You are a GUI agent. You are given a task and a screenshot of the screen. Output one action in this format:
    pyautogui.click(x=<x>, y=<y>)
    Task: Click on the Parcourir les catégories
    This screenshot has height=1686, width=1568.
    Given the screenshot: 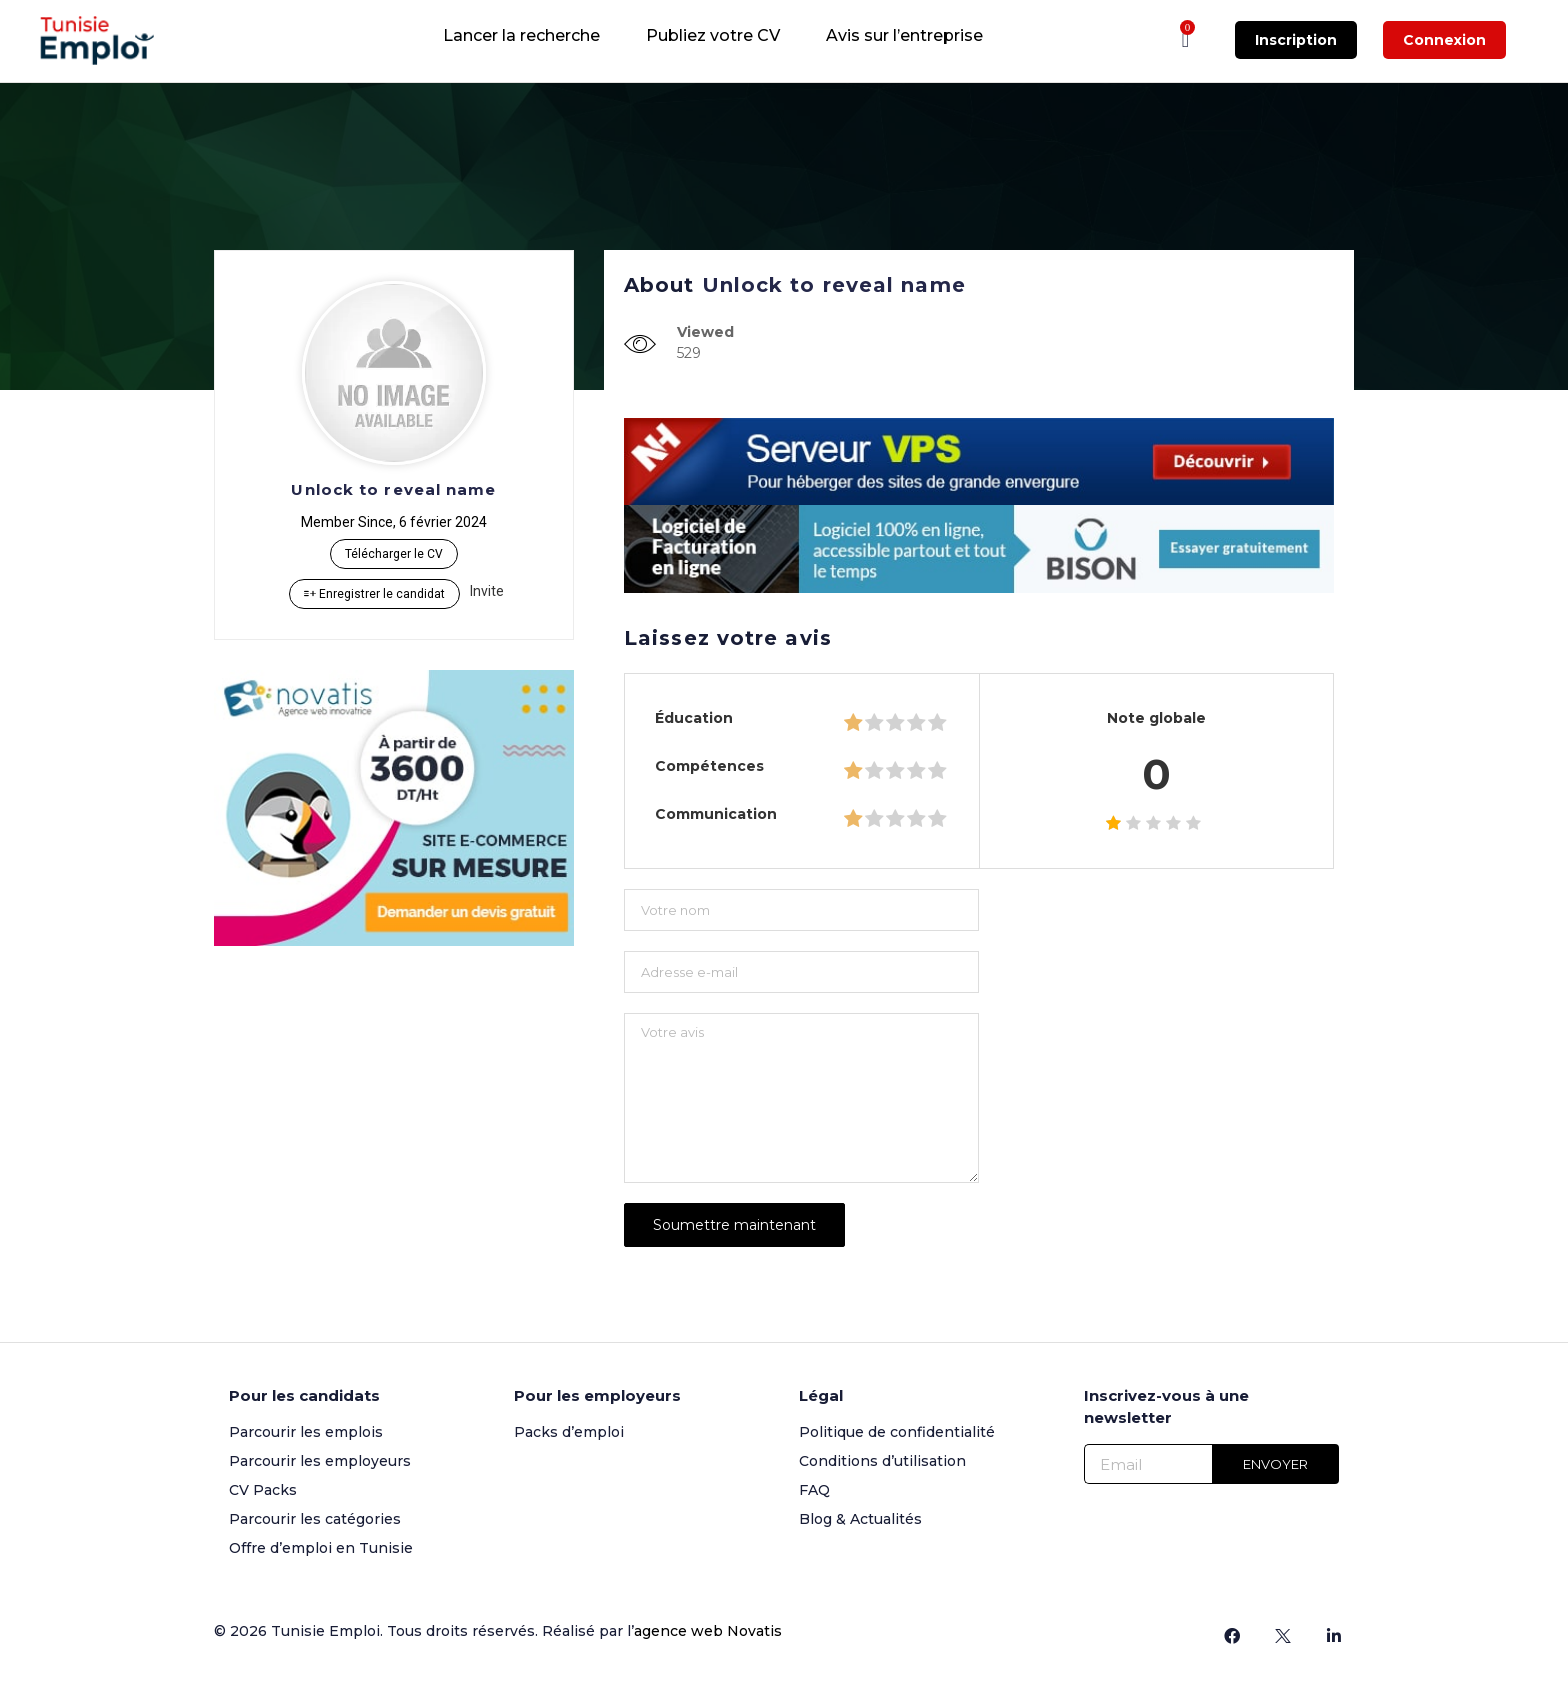 What is the action you would take?
    pyautogui.click(x=315, y=1519)
    